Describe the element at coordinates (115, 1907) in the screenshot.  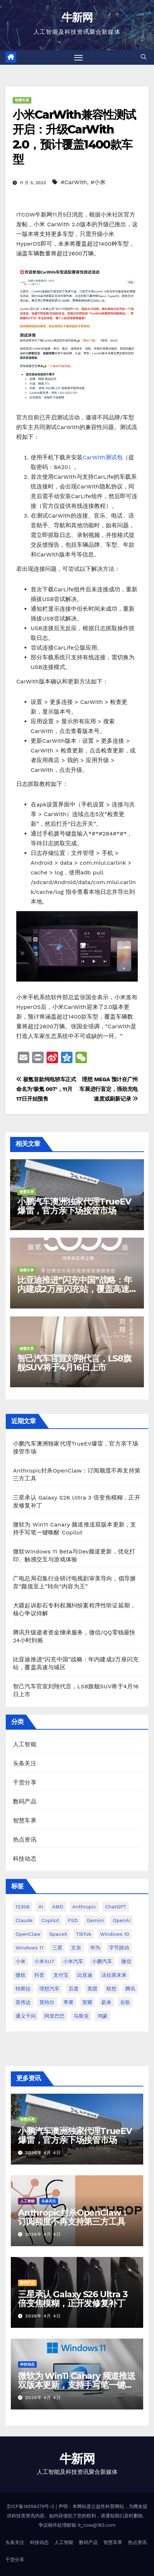
I see `ChatGPT [ChatGPT (213 项)]` at that location.